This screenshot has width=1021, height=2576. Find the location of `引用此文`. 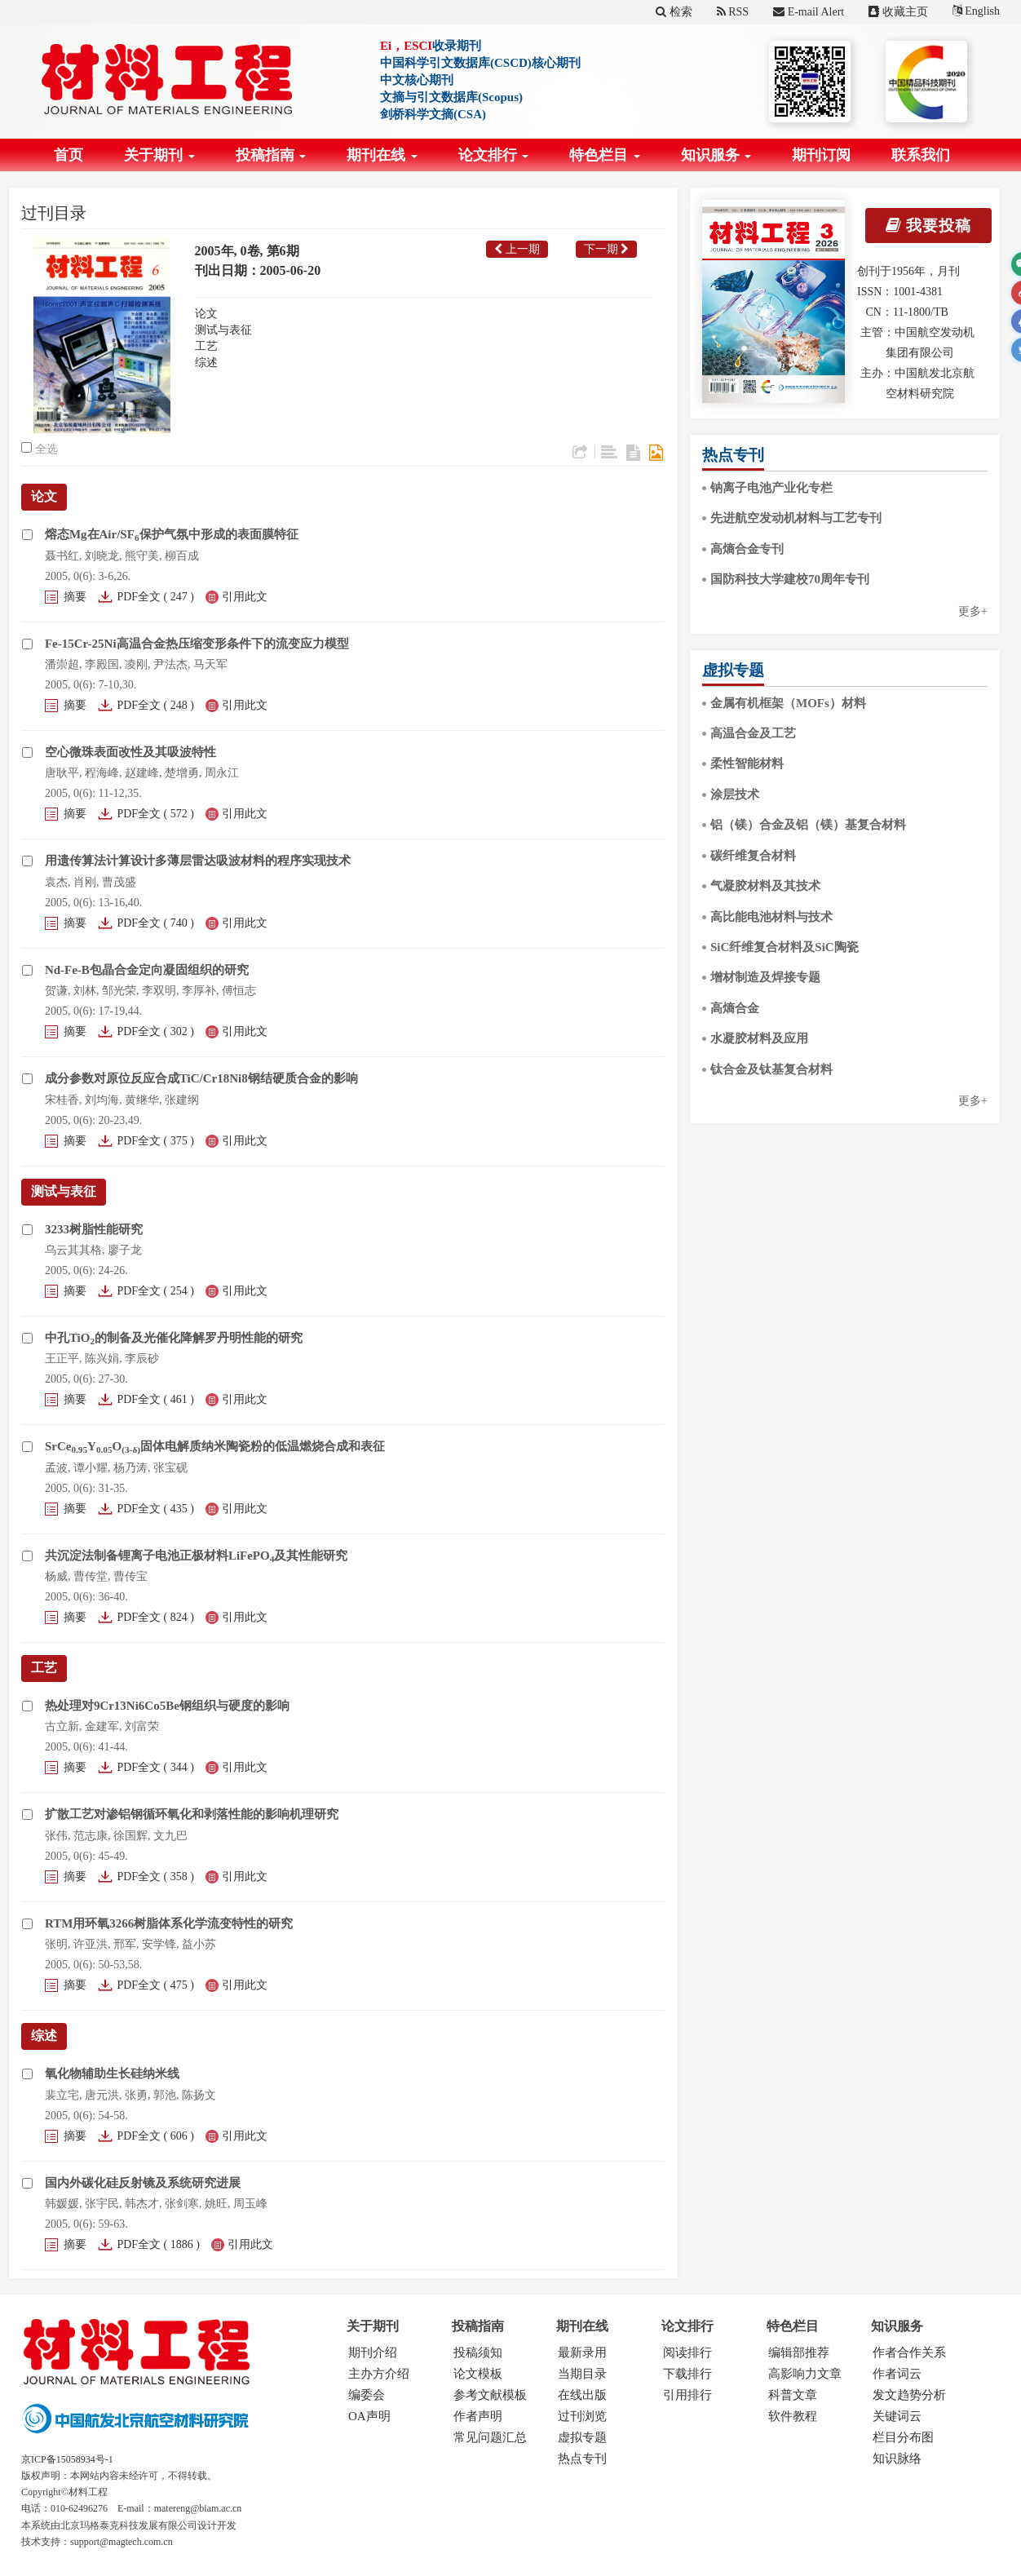

引用此文 is located at coordinates (244, 597).